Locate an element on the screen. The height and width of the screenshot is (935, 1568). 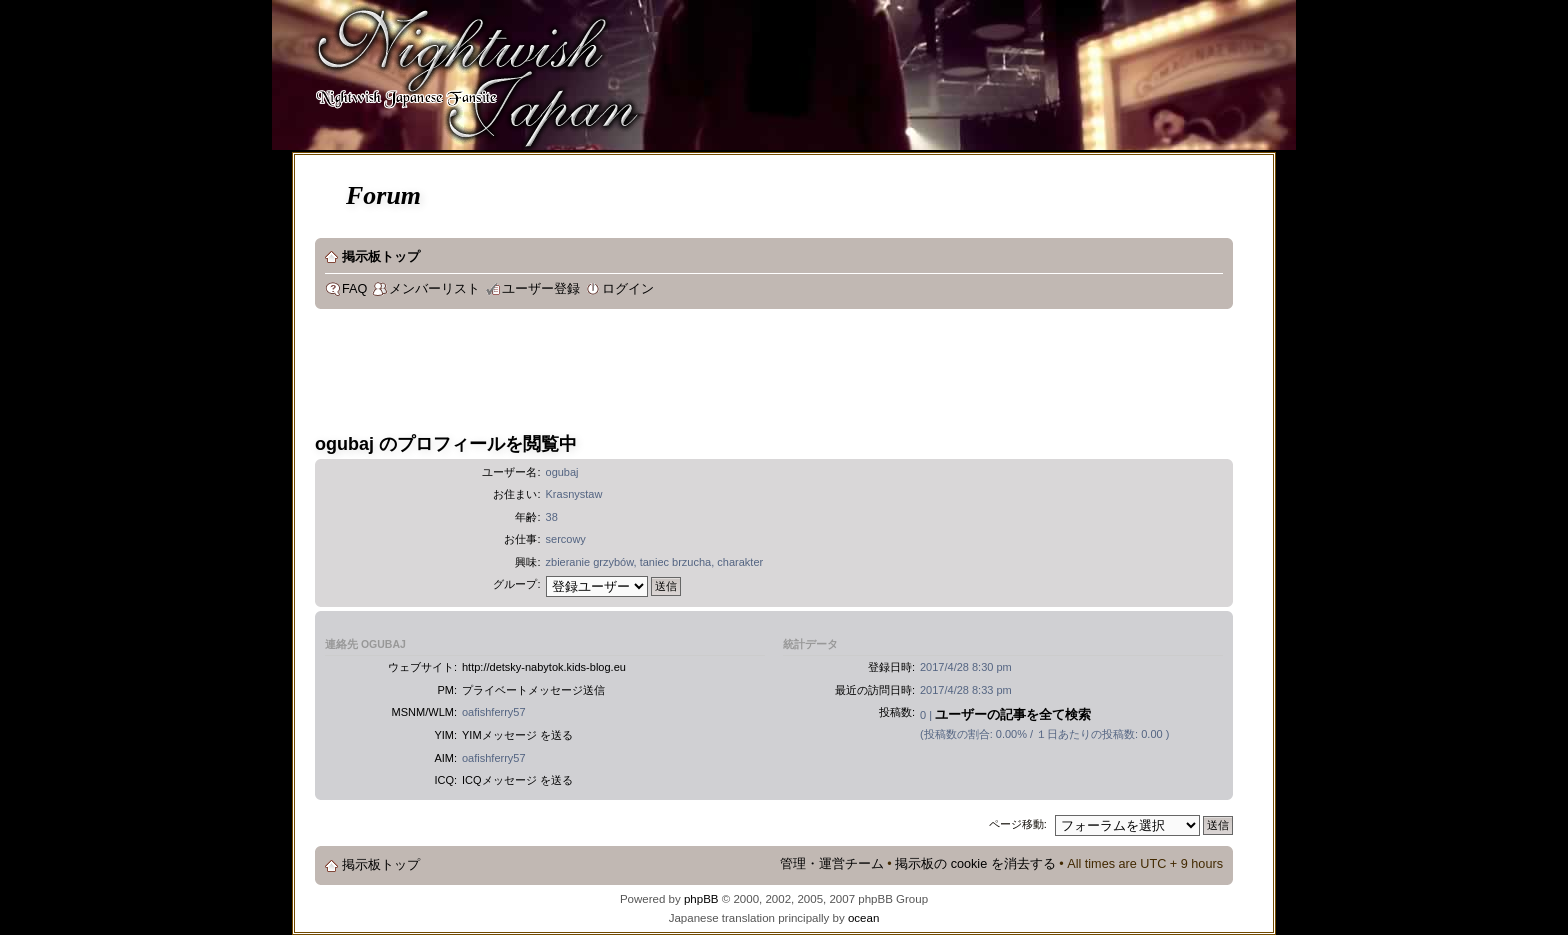
ユーザーの記事を全て検索 is located at coordinates (1013, 714).